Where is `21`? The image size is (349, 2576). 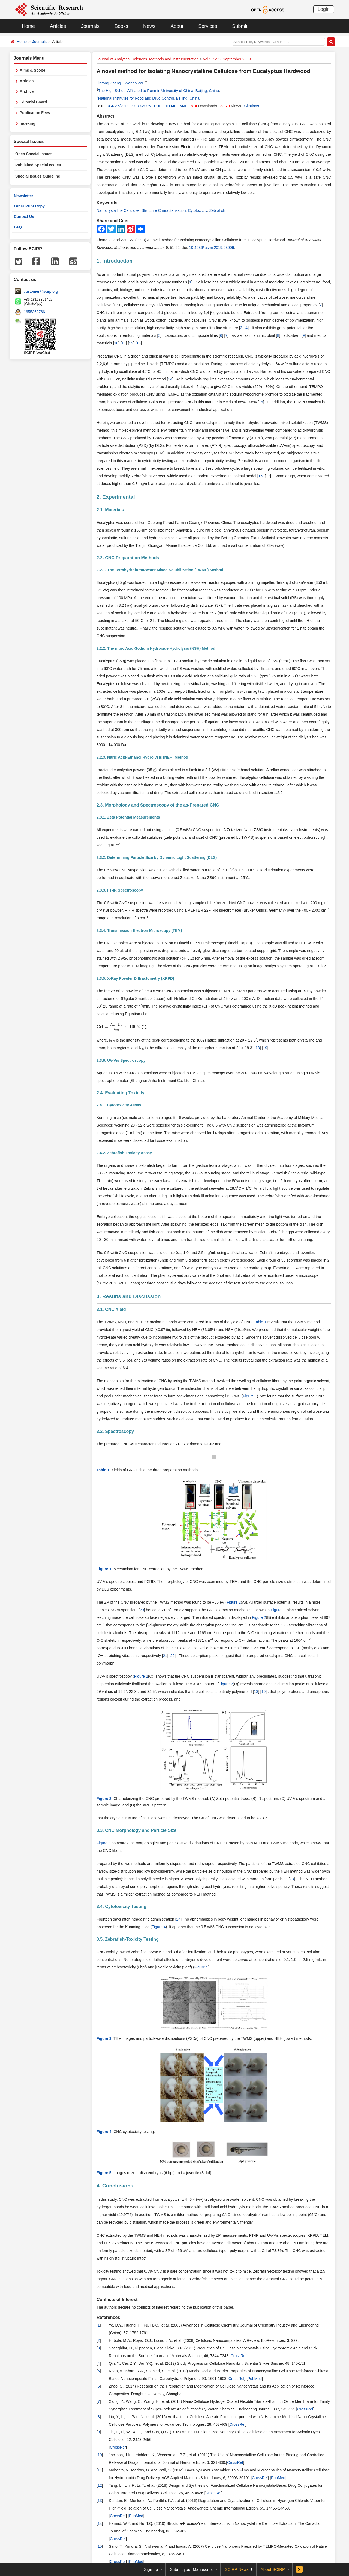 21 is located at coordinates (165, 1655).